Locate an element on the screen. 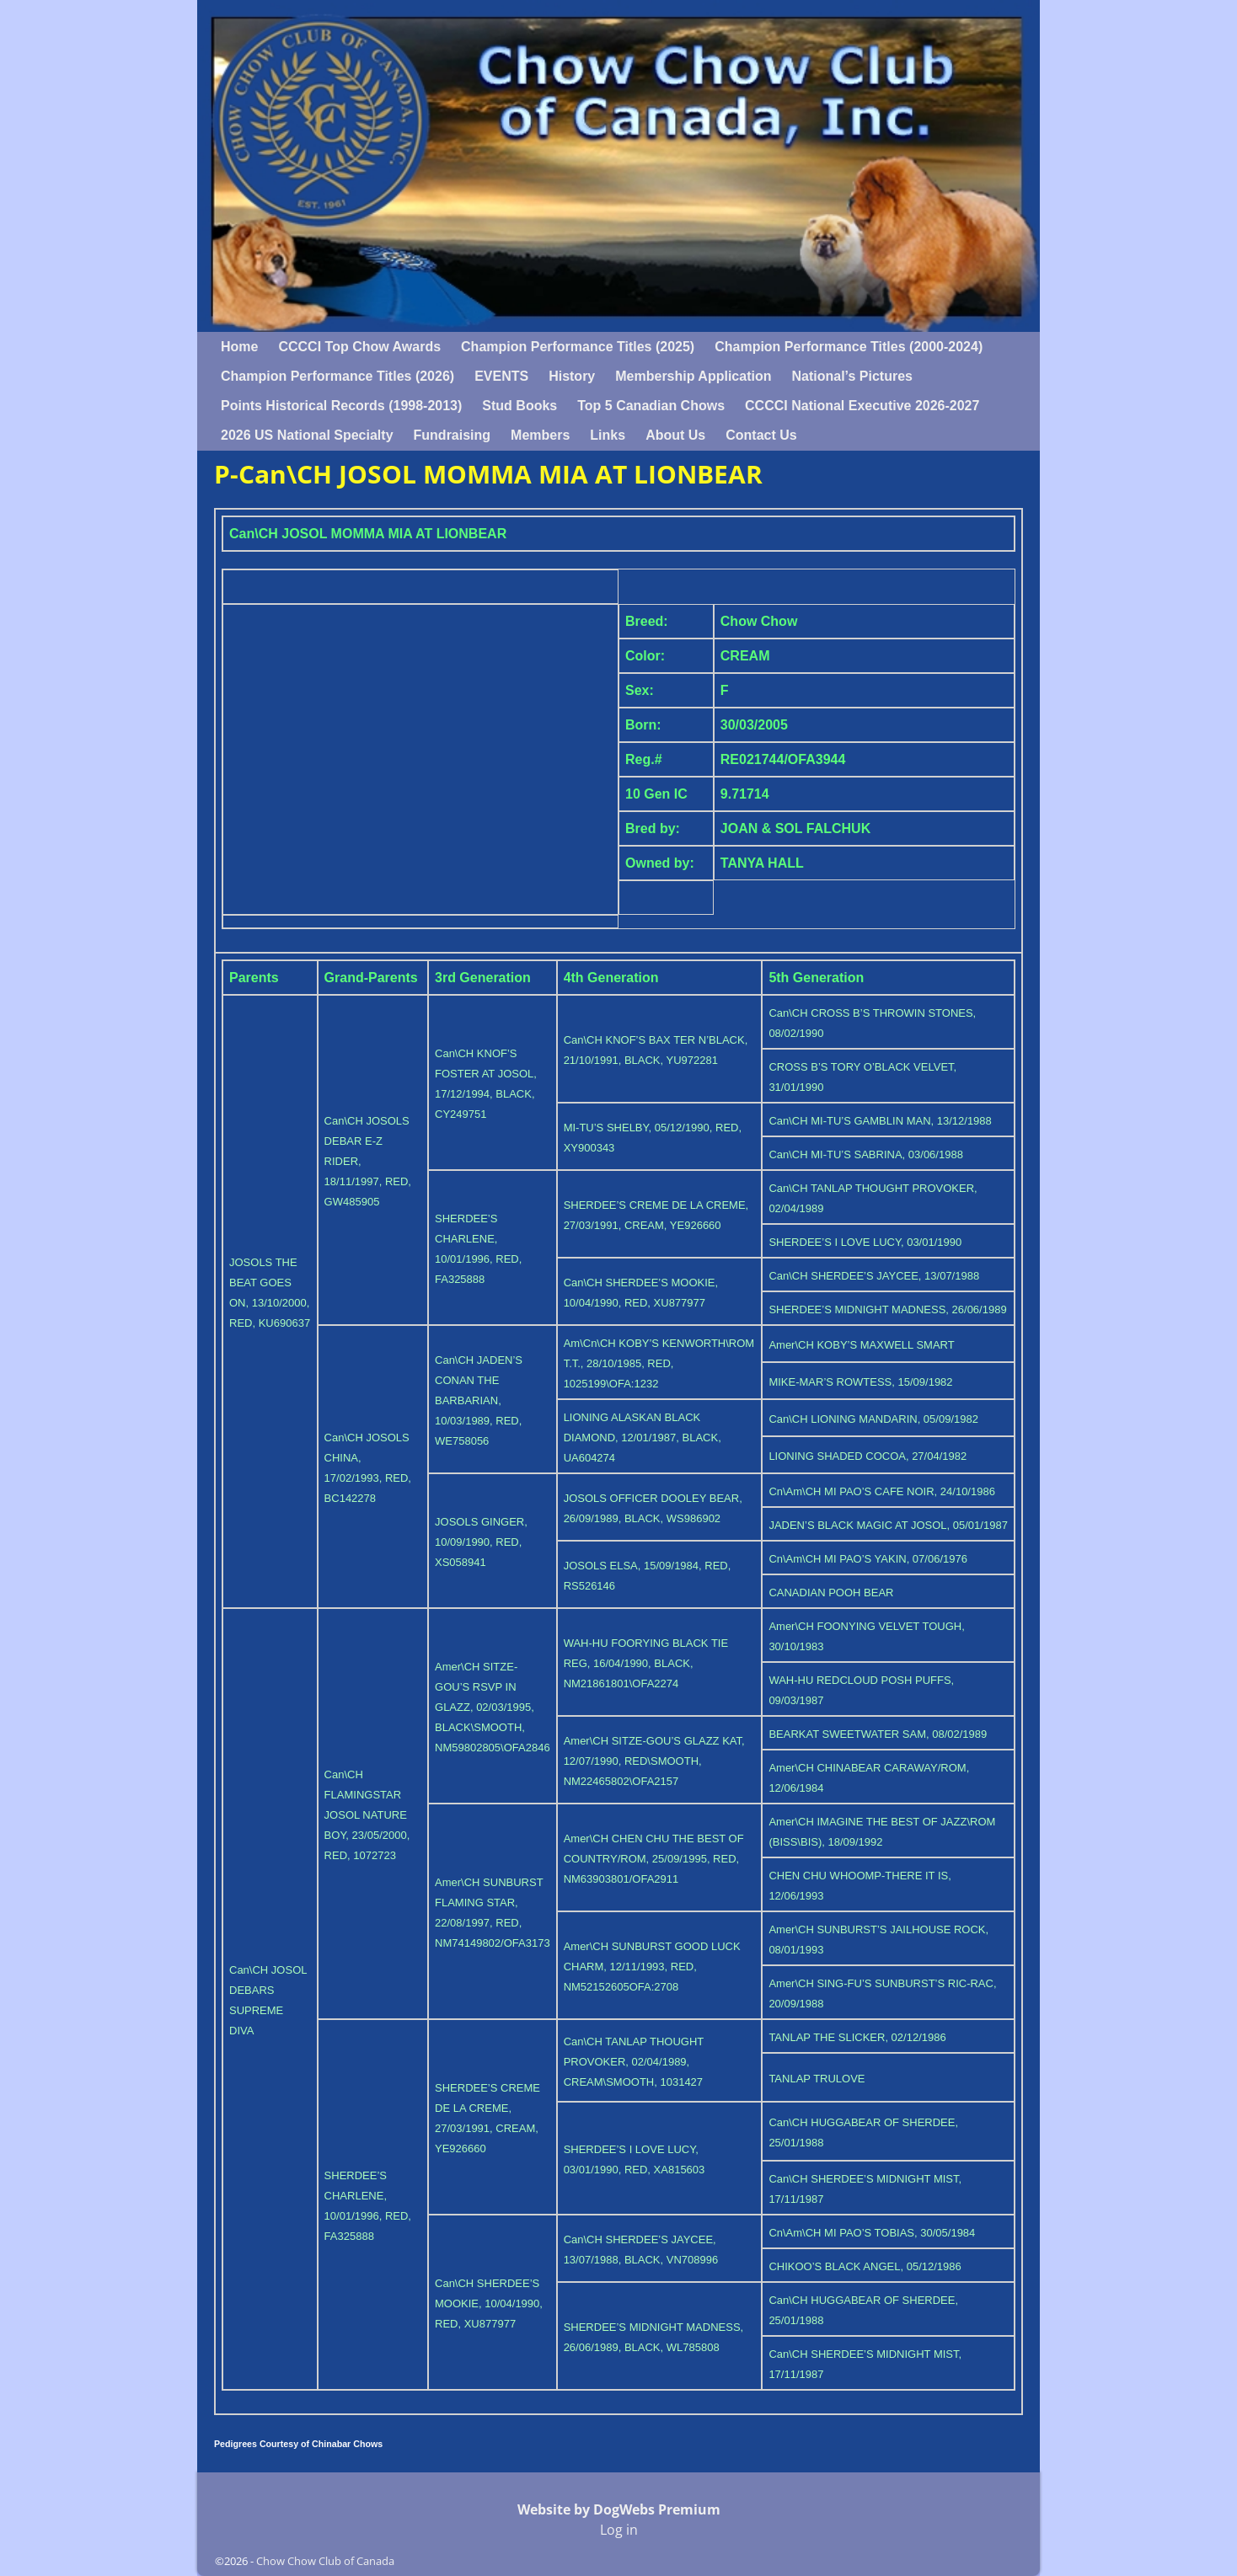 This screenshot has height=2576, width=1237. Chow Chow Club of Canada is located at coordinates (325, 2560).